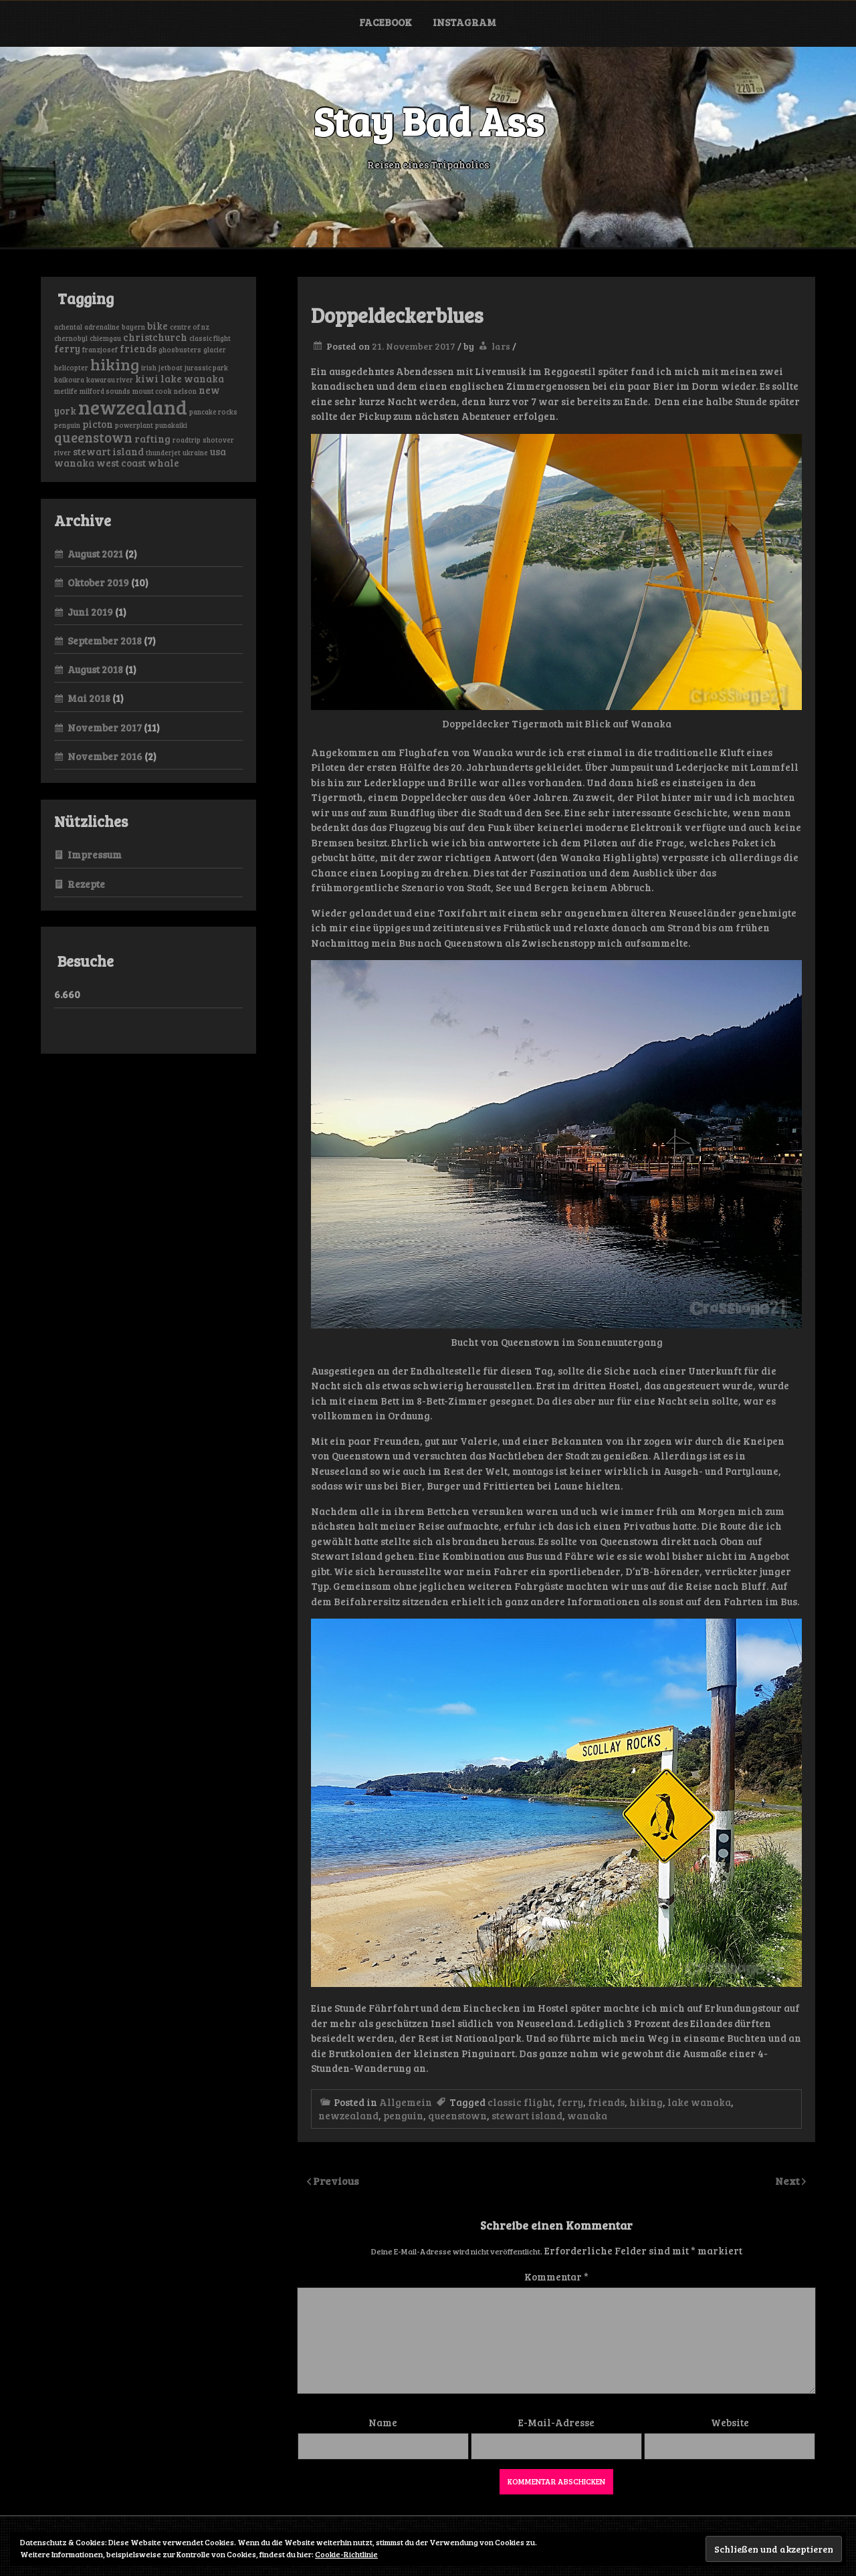 The image size is (856, 2576). I want to click on August 2021, so click(95, 553).